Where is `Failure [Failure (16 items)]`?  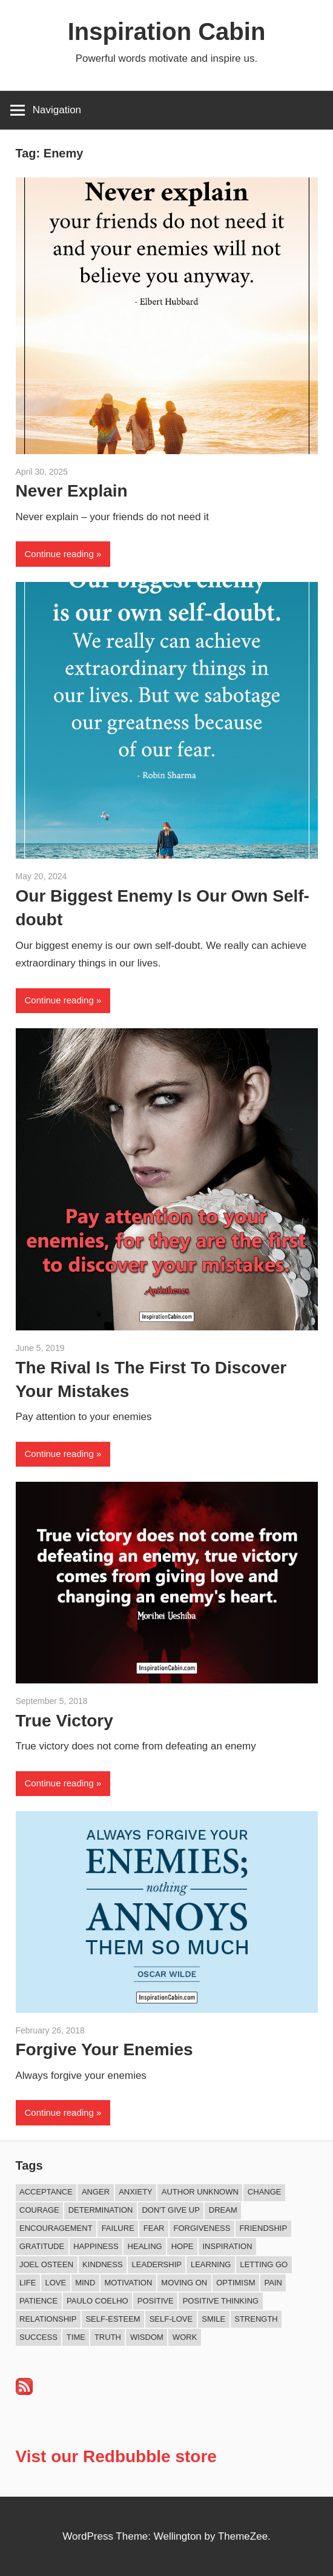
Failure [Failure (16 items)] is located at coordinates (118, 2228).